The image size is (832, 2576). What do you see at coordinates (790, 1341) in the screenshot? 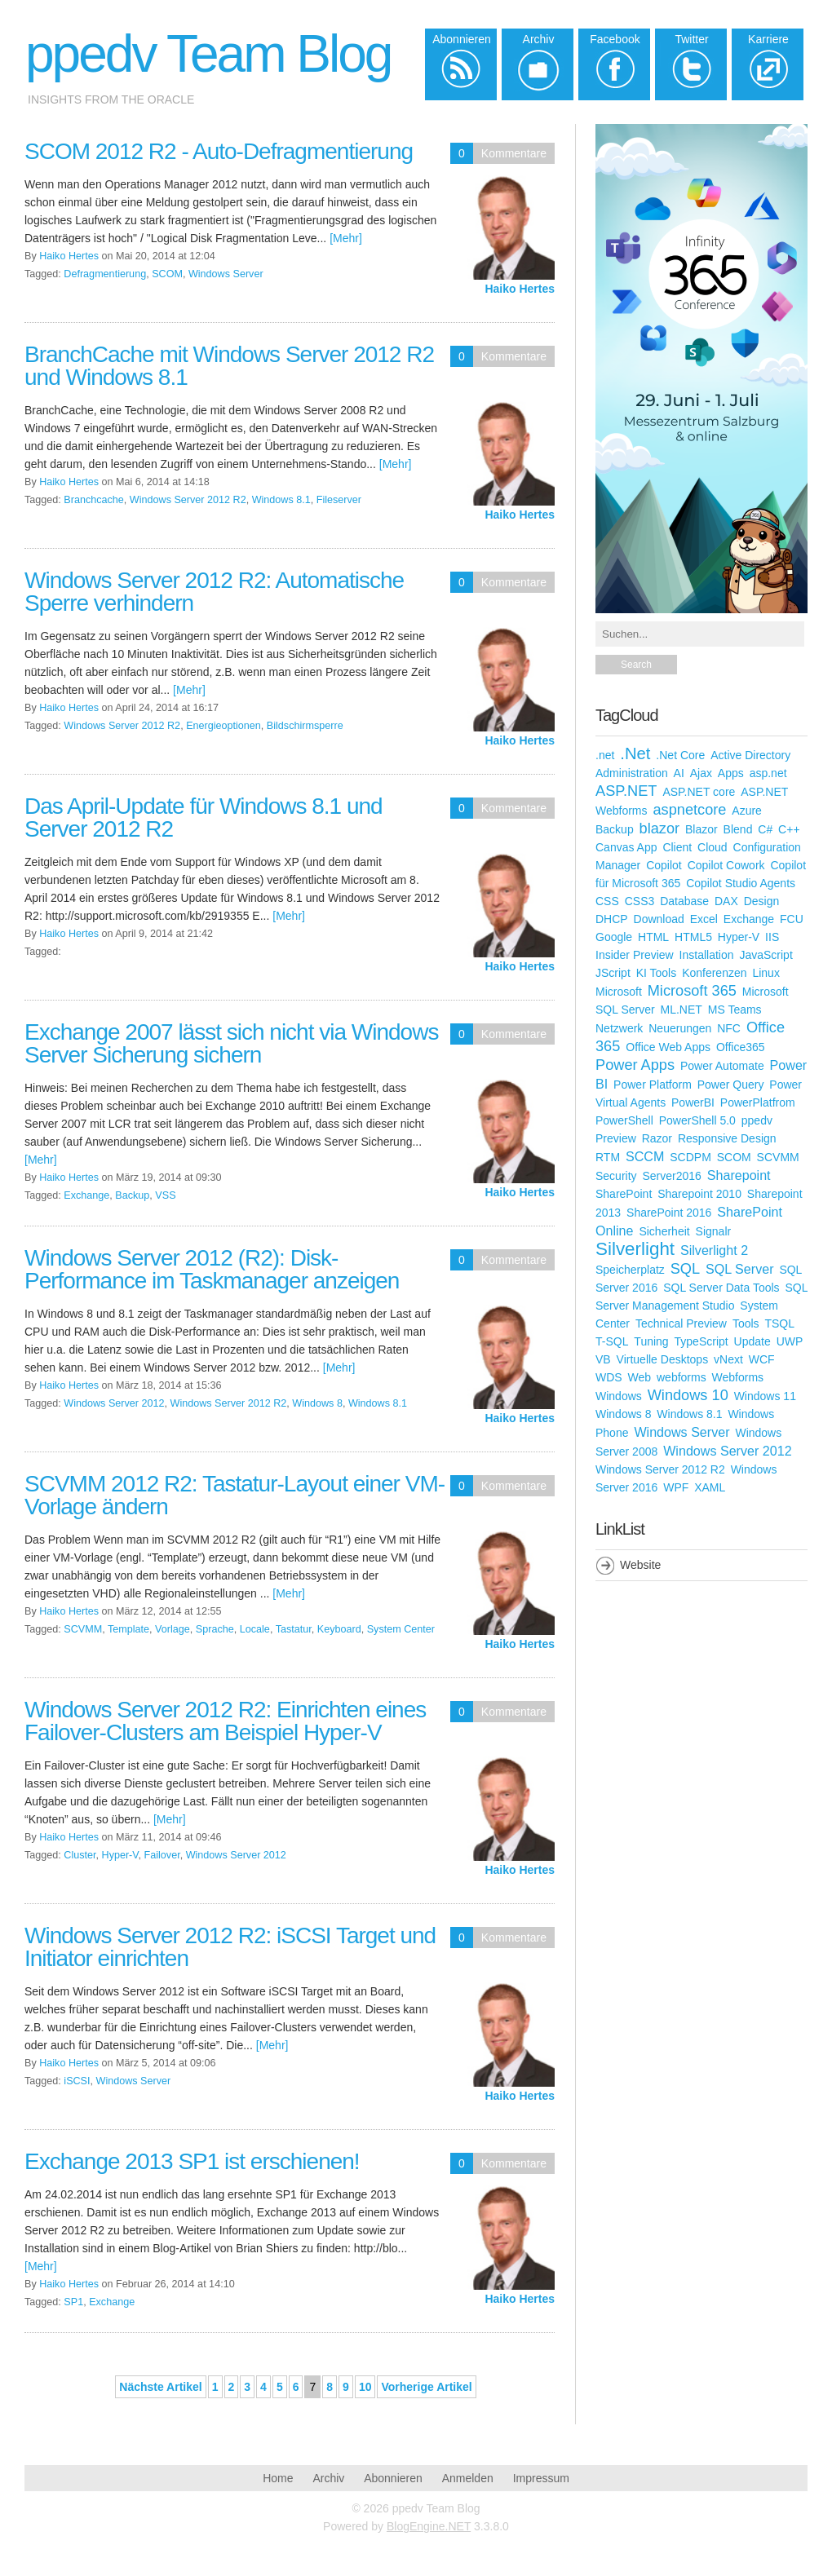
I see `UWP` at bounding box center [790, 1341].